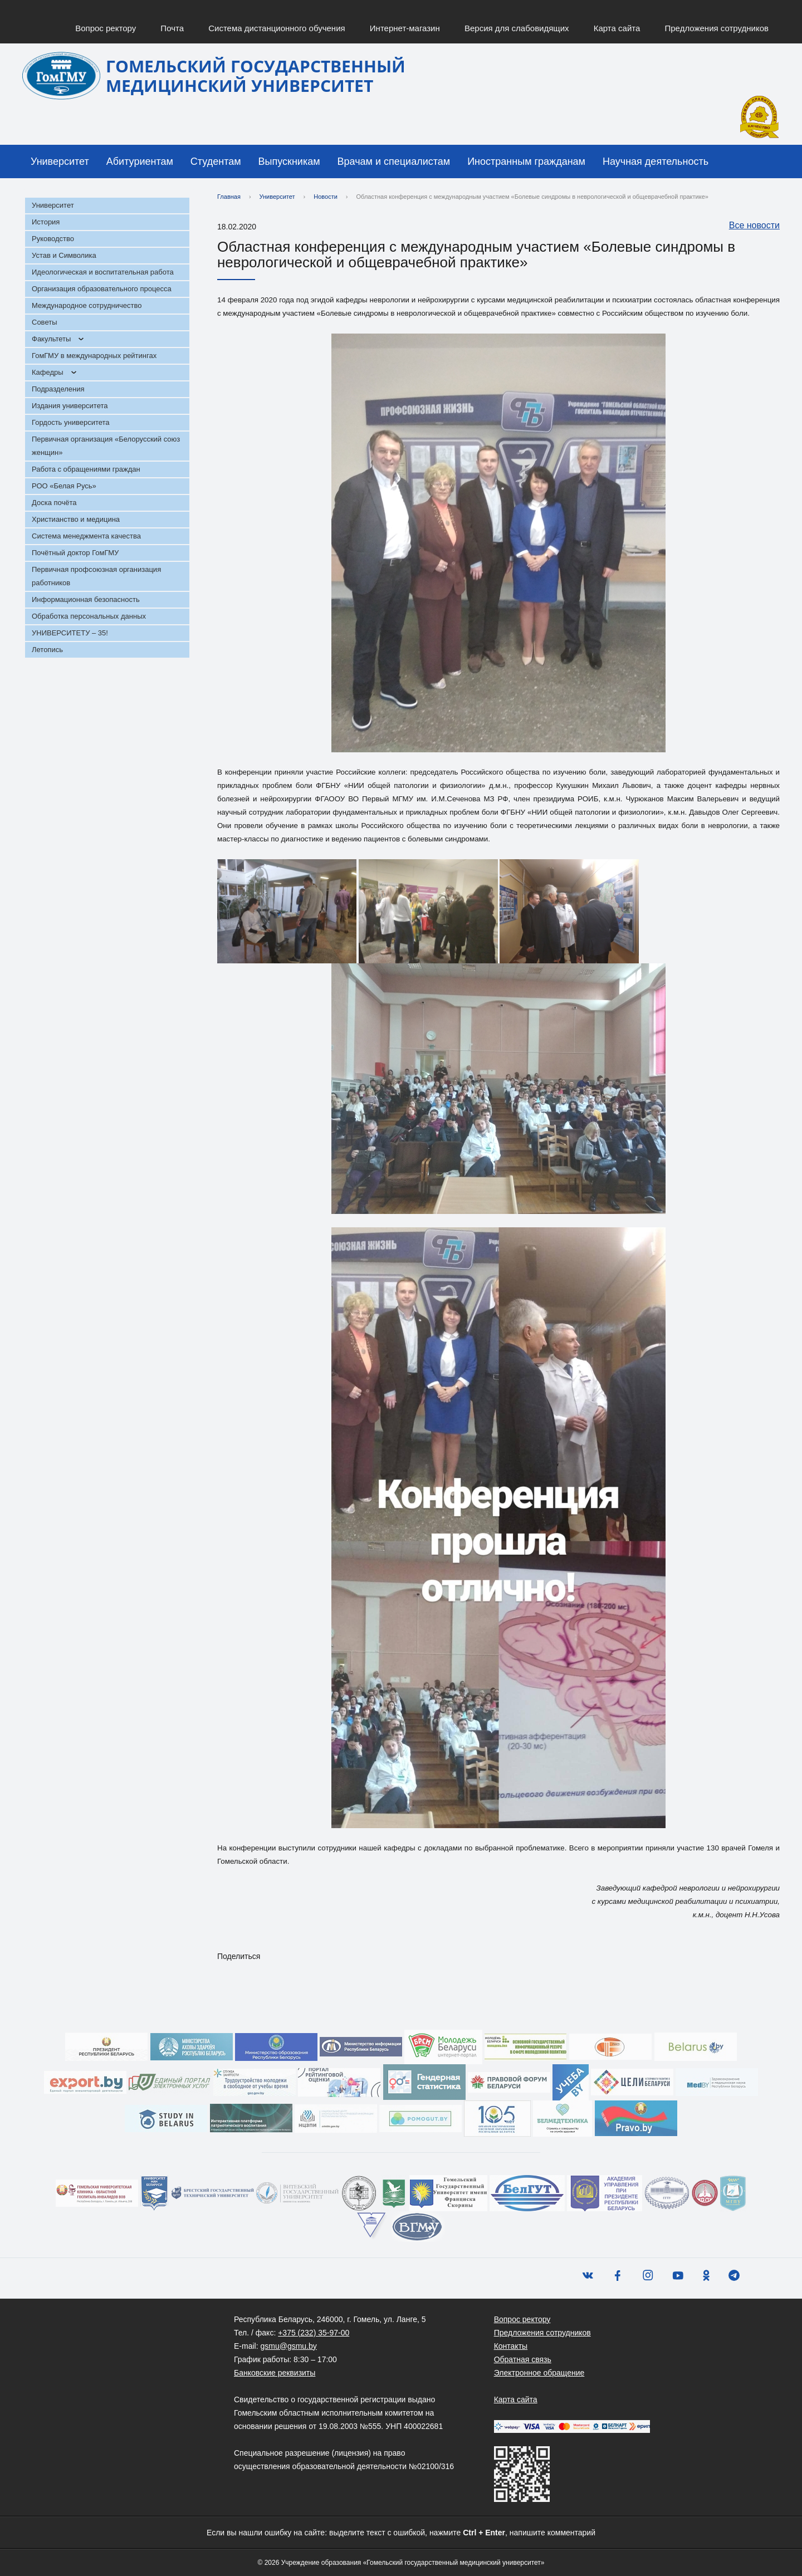 This screenshot has width=802, height=2576. What do you see at coordinates (44, 322) in the screenshot?
I see `Советы` at bounding box center [44, 322].